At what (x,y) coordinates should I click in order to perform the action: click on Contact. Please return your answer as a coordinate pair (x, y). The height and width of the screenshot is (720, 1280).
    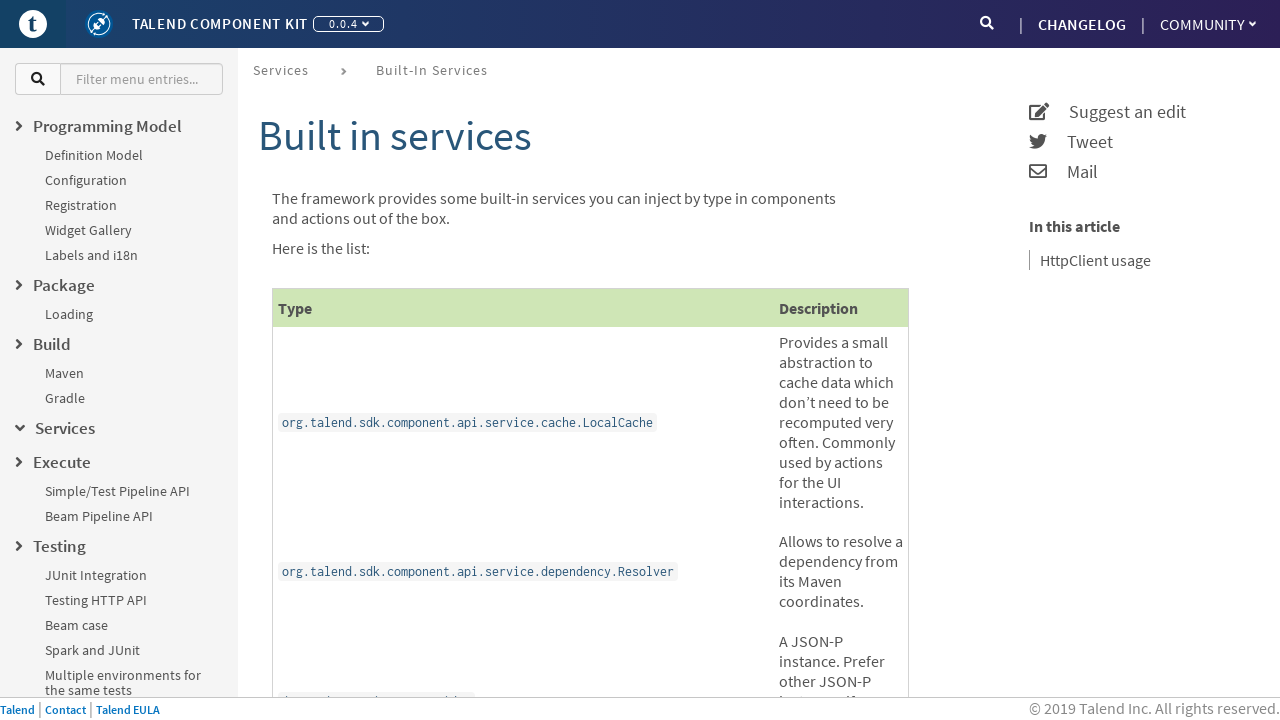
    Looking at the image, I should click on (65, 709).